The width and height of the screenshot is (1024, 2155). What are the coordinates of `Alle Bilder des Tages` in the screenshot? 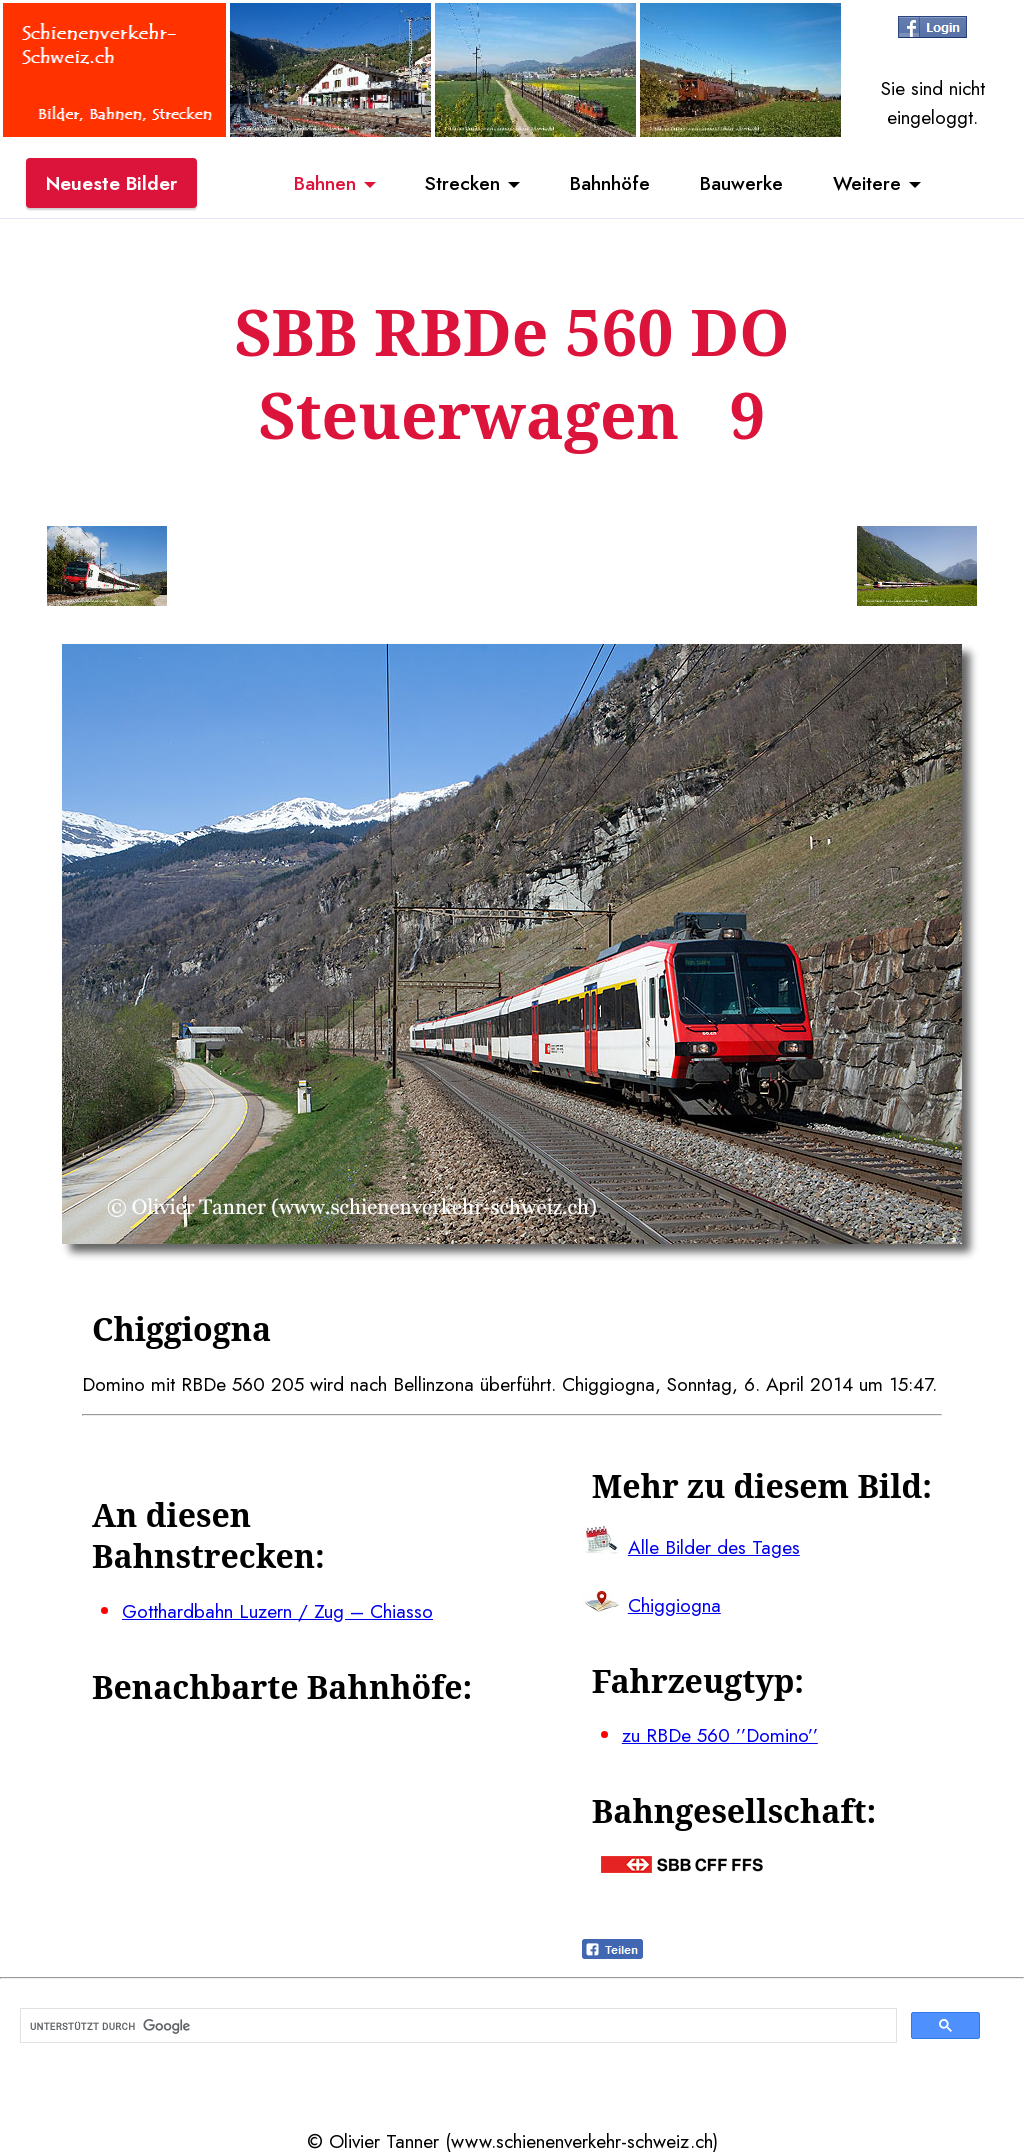 It's located at (714, 1547).